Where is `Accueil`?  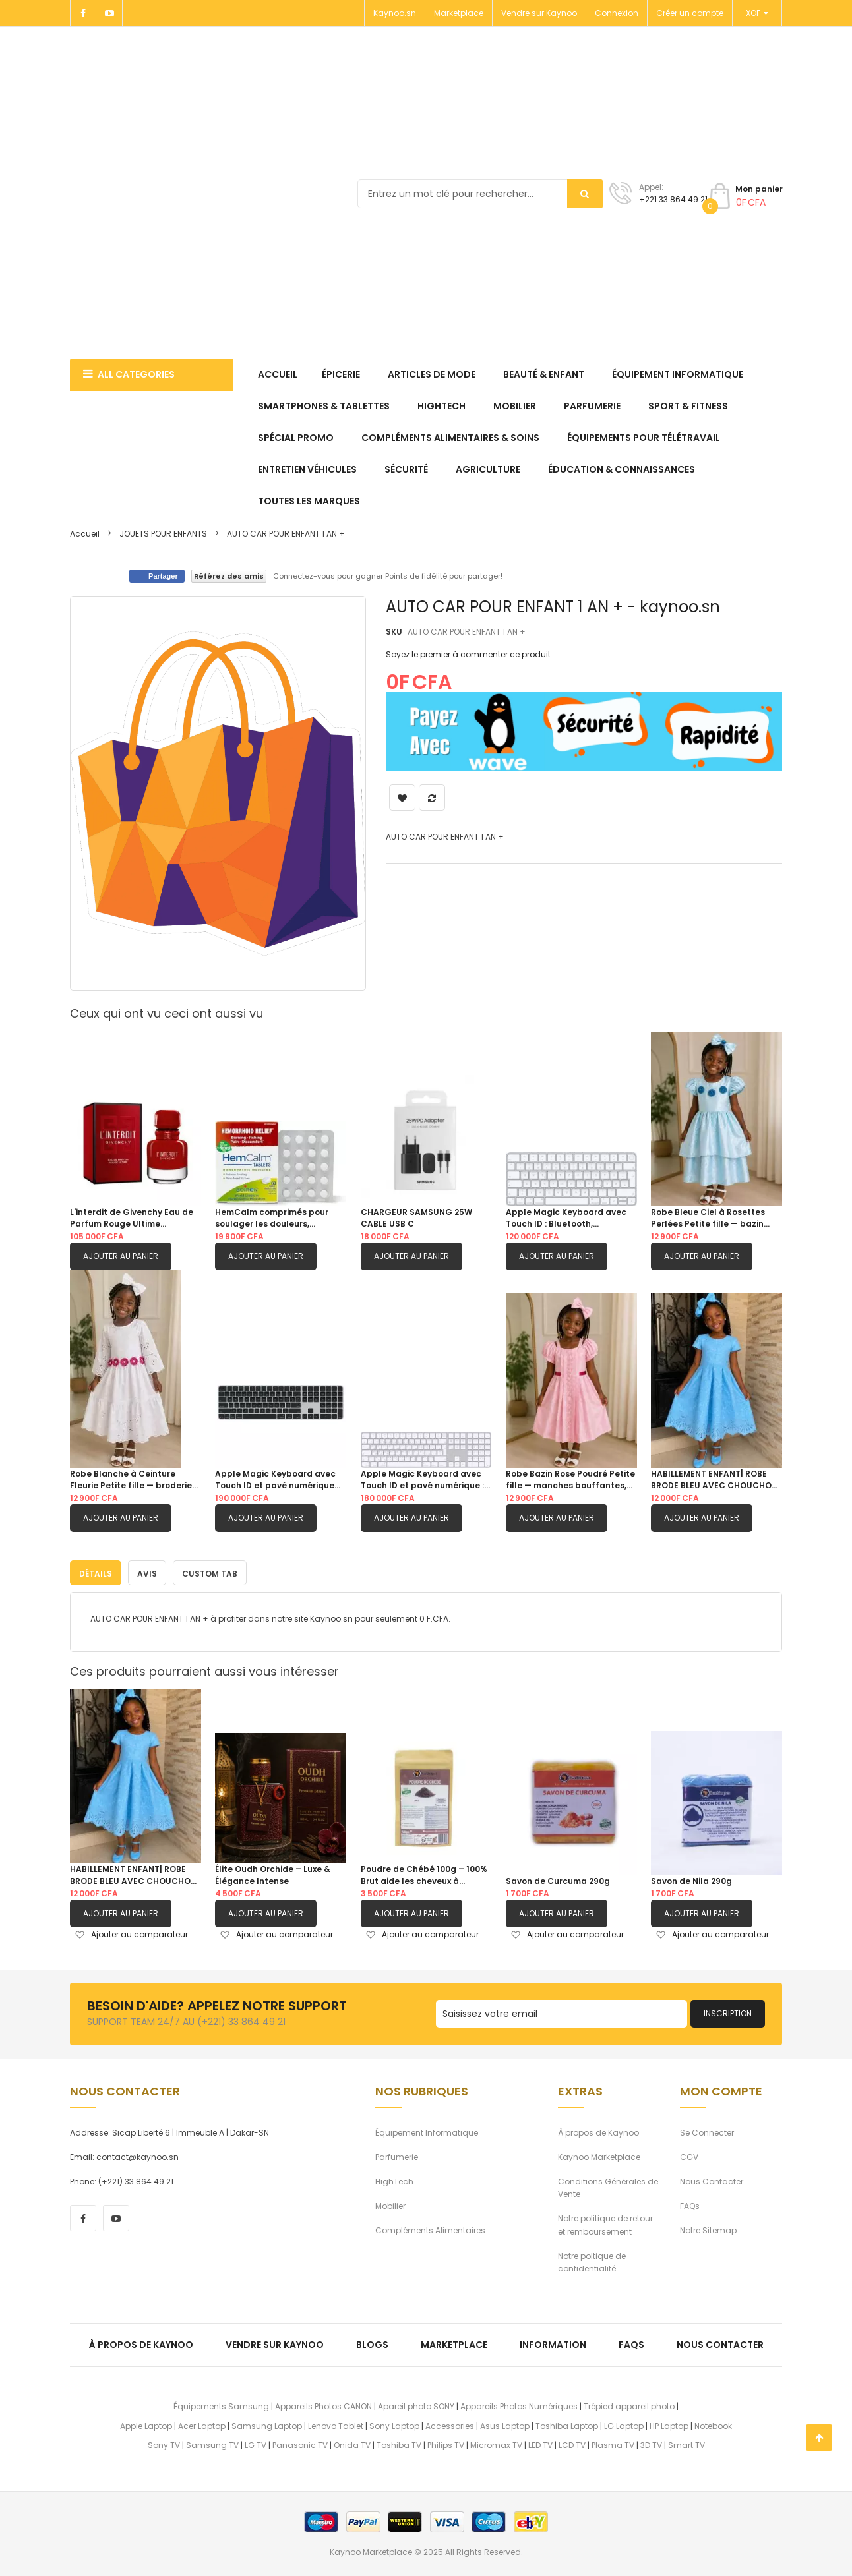
Accueil is located at coordinates (85, 533).